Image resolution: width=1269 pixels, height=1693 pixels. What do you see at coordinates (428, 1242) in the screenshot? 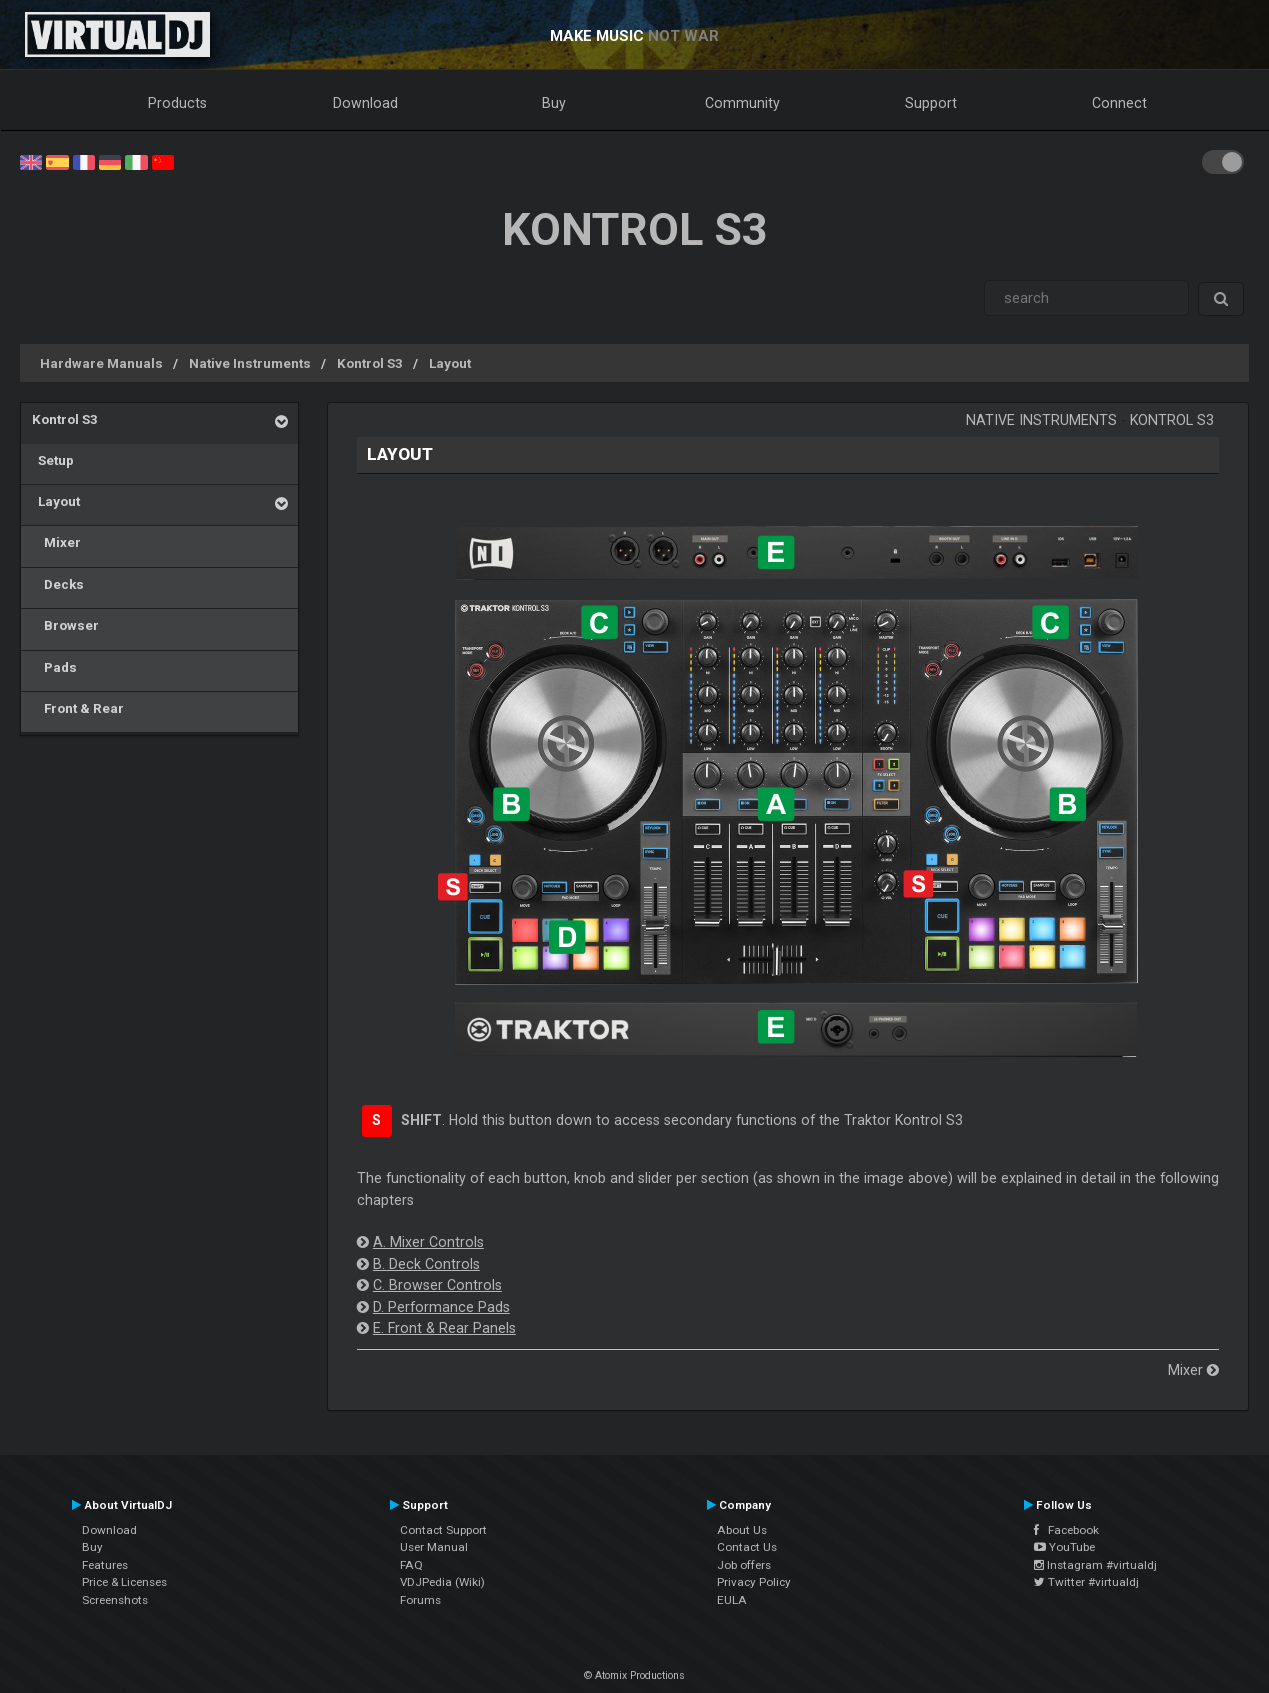
I see `A. Mixer Controls` at bounding box center [428, 1242].